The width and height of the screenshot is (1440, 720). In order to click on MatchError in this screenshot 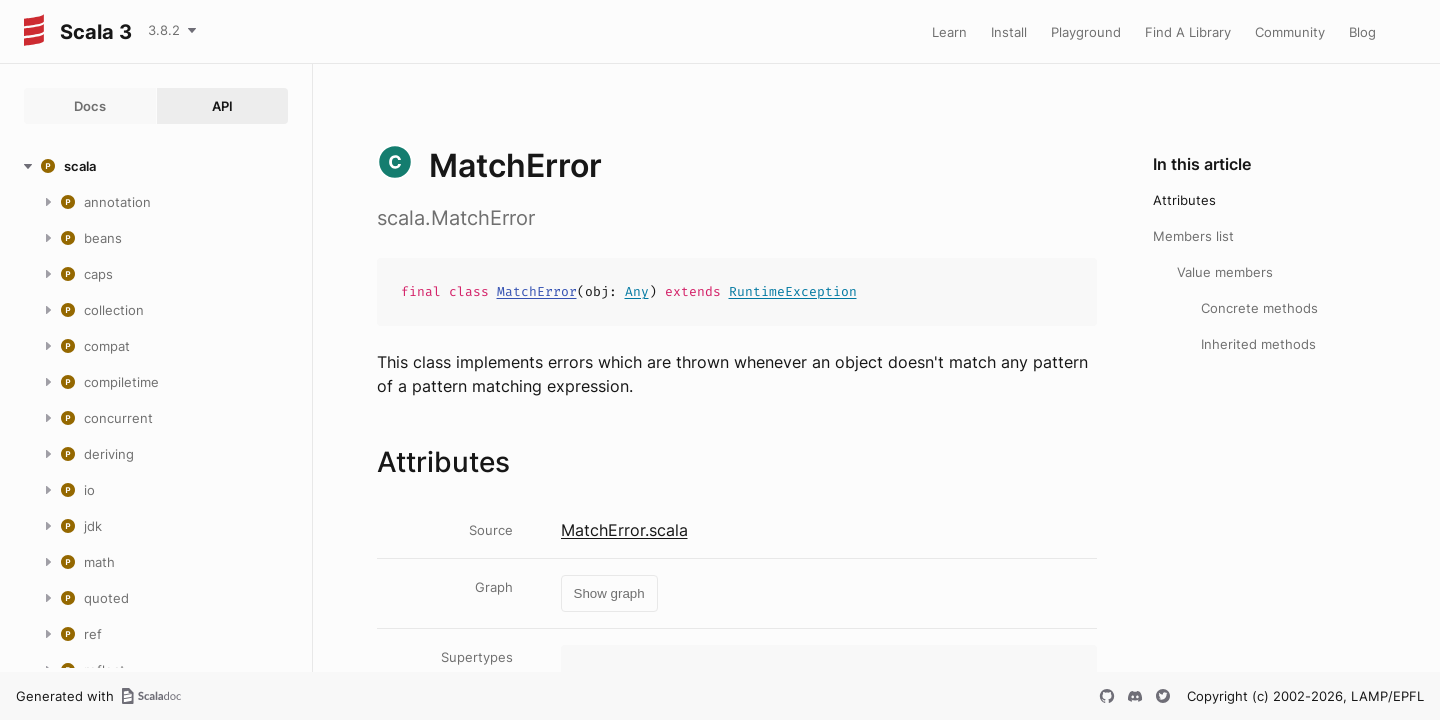, I will do `click(537, 291)`.